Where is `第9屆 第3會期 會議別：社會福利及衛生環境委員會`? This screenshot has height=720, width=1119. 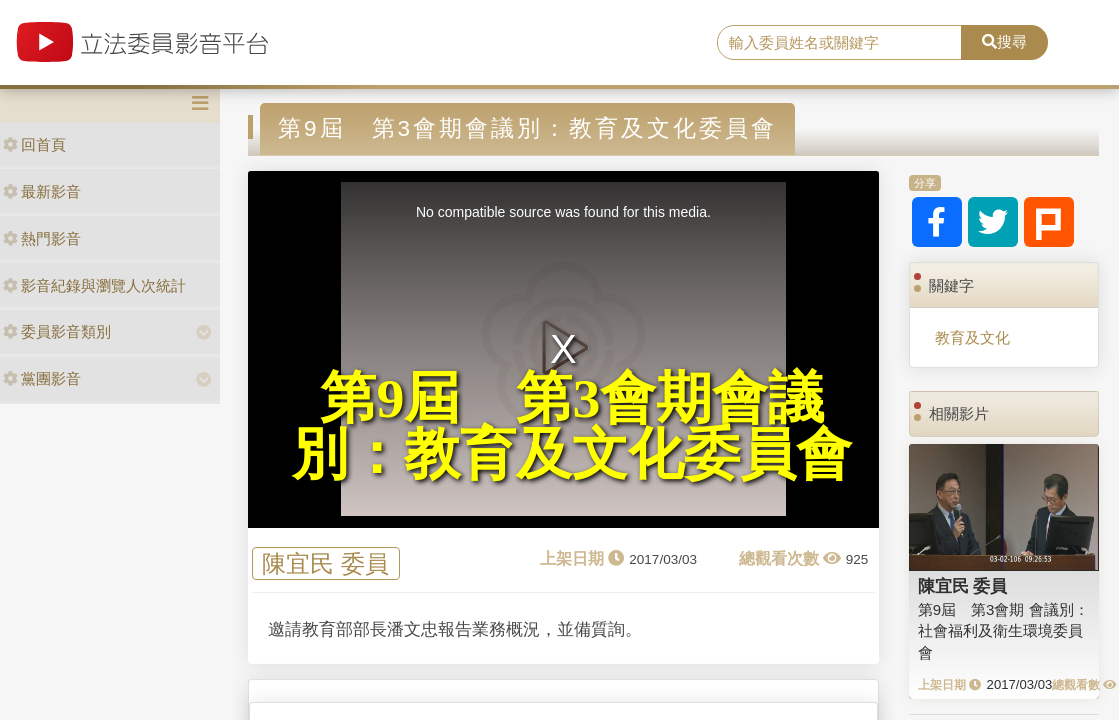
第9屆 第3會期 會議別：社會福利及衛生環境委員會 is located at coordinates (1003, 631).